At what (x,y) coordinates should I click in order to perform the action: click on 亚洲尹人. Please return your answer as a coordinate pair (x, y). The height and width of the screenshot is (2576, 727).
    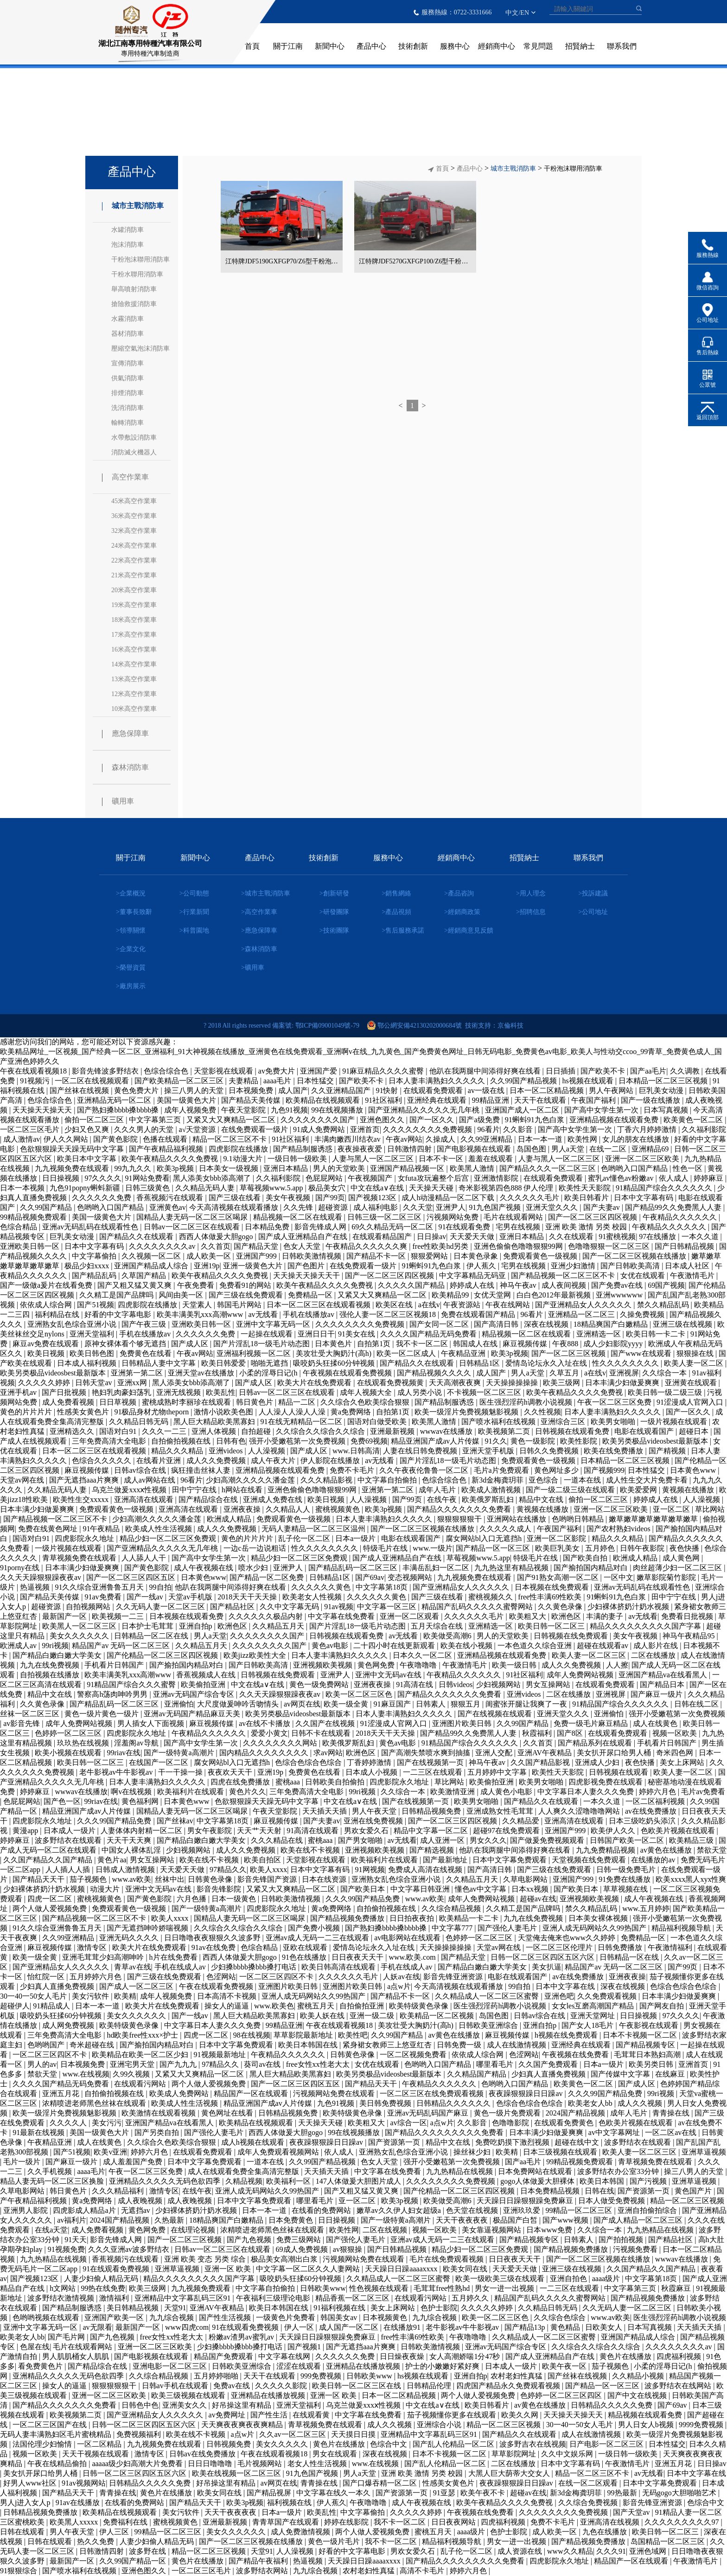
    Looking at the image, I should click on (451, 1207).